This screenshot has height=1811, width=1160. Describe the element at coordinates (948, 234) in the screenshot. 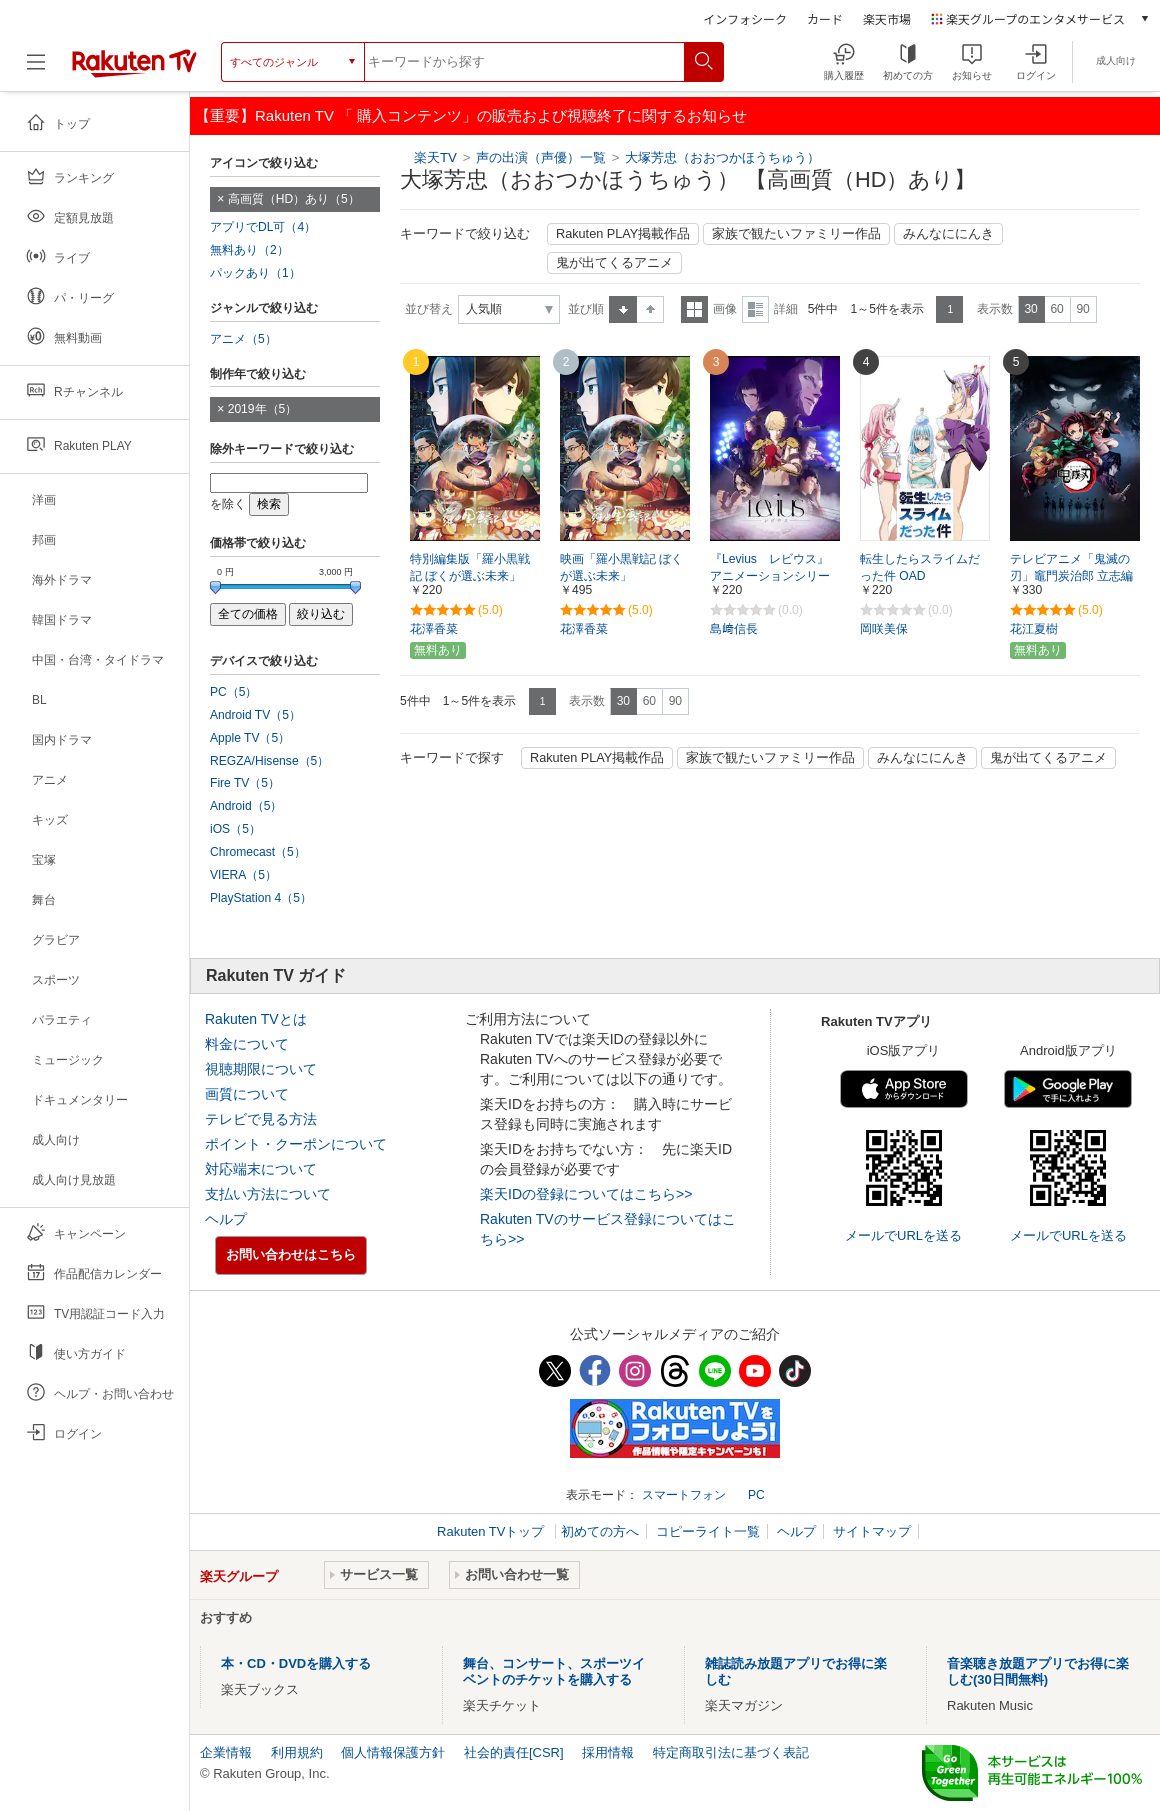

I see `みんなににんき` at that location.